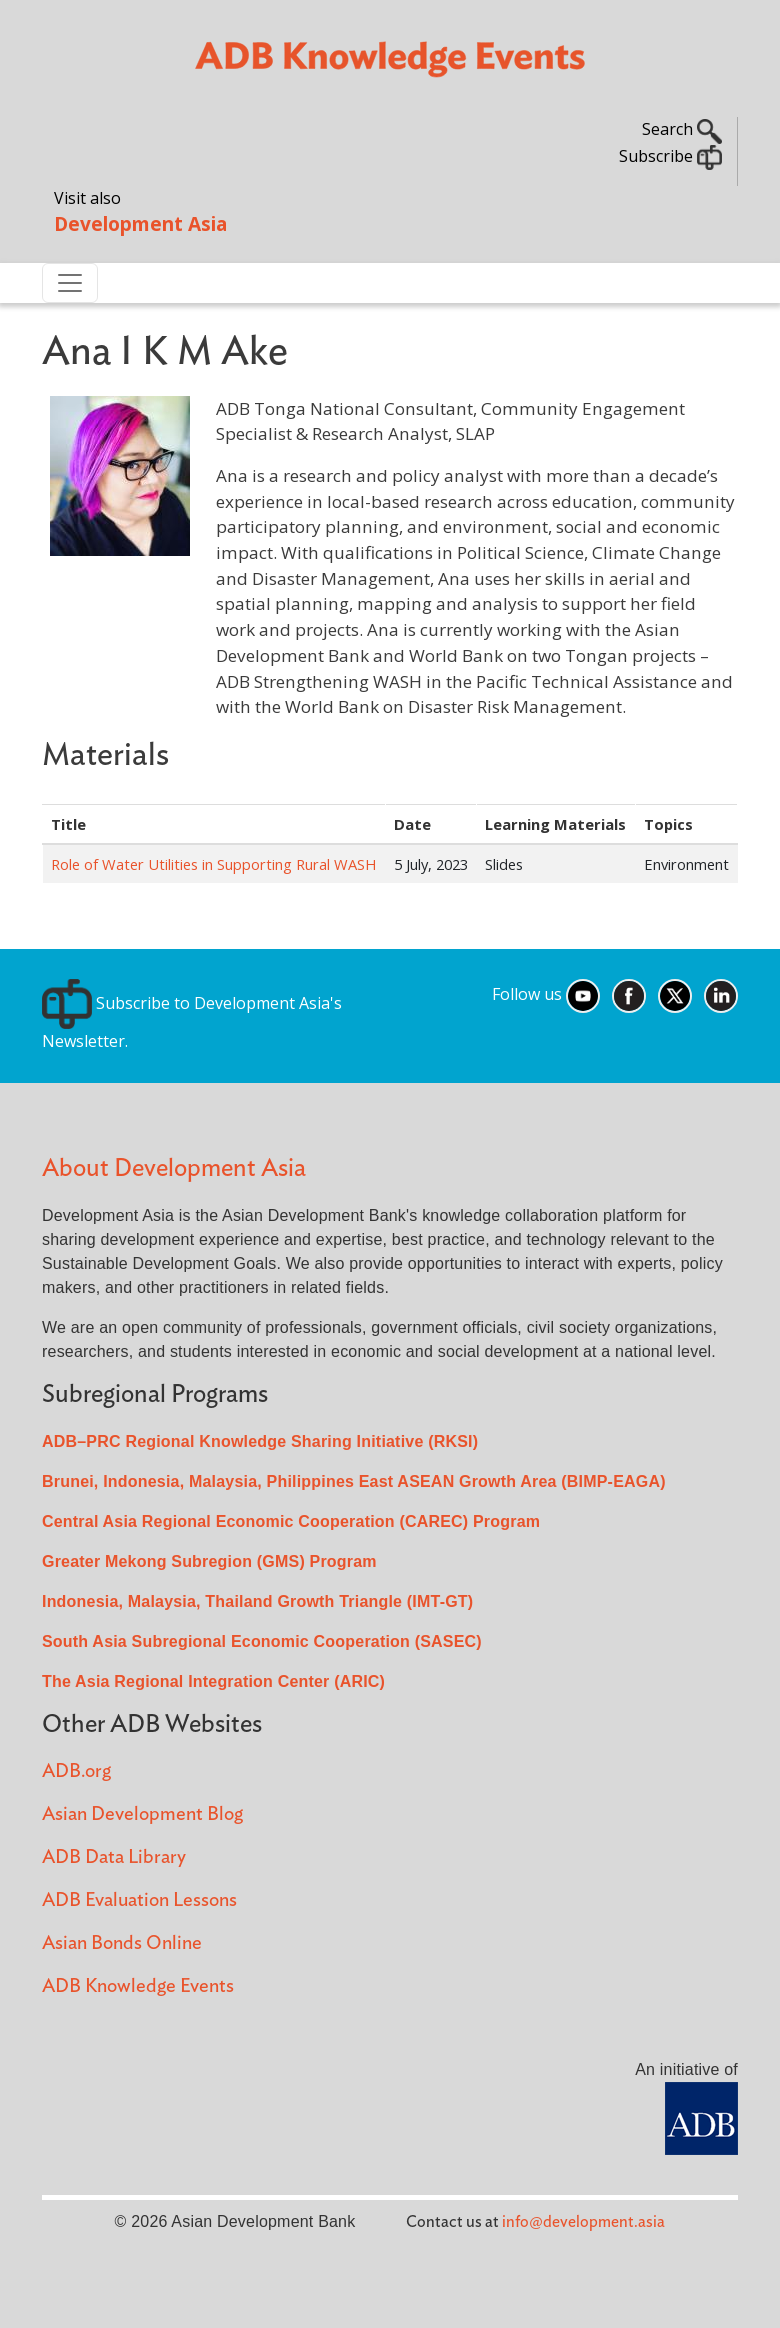 The image size is (780, 2328). What do you see at coordinates (682, 129) in the screenshot?
I see `Search [button]` at bounding box center [682, 129].